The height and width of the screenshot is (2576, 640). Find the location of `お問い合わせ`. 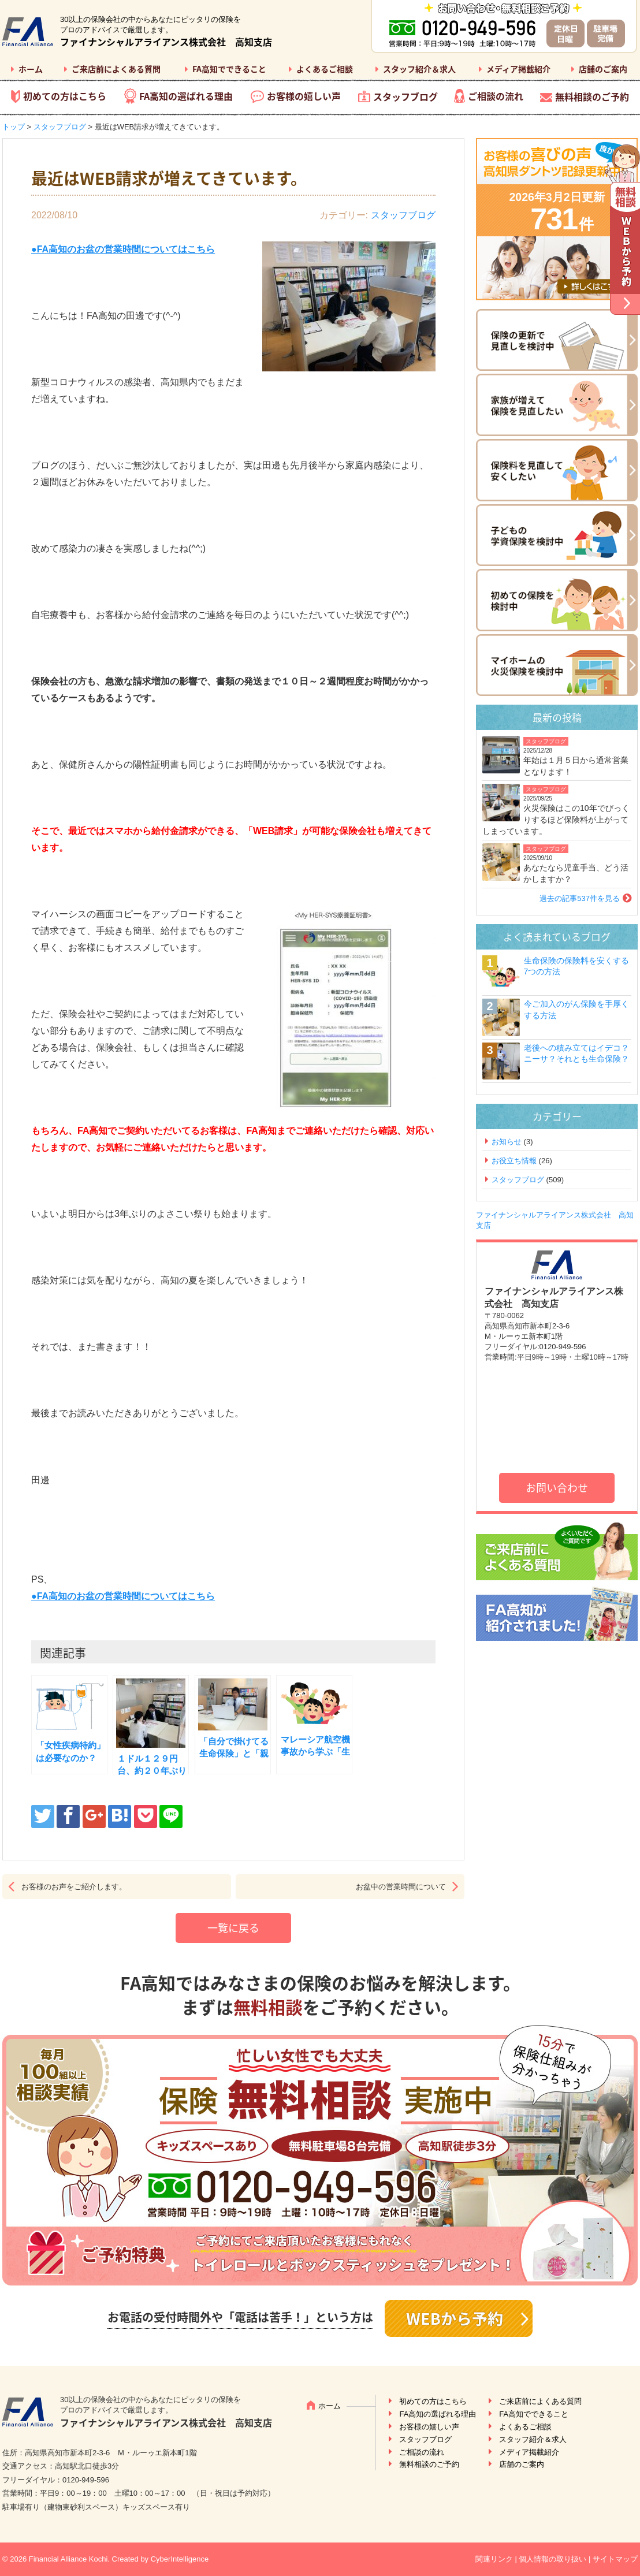

お問い合わせ is located at coordinates (557, 1487).